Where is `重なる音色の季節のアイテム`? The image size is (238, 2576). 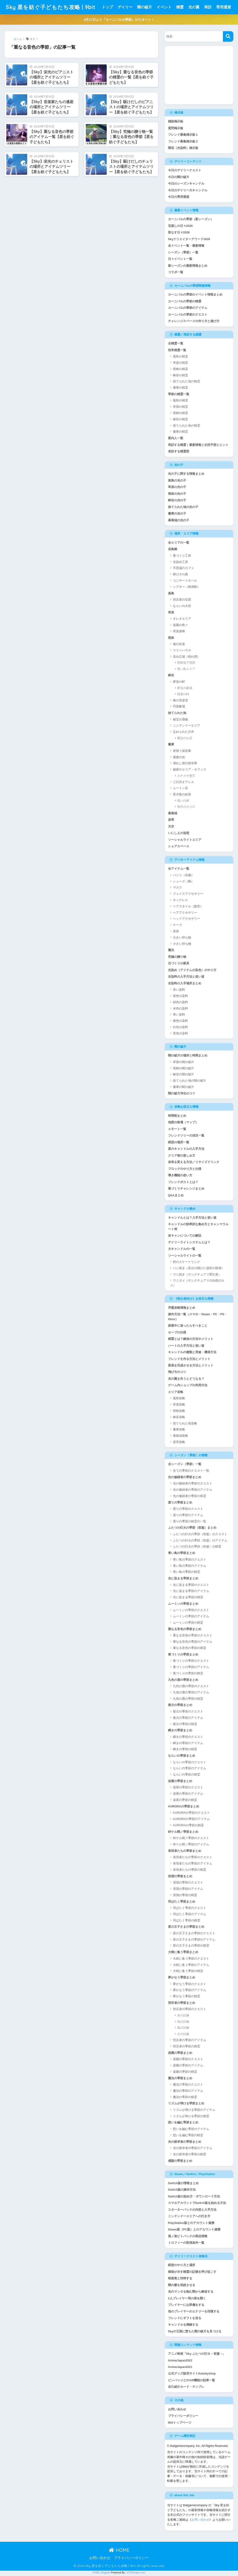
重なる音色の季節のアイテム is located at coordinates (192, 1642).